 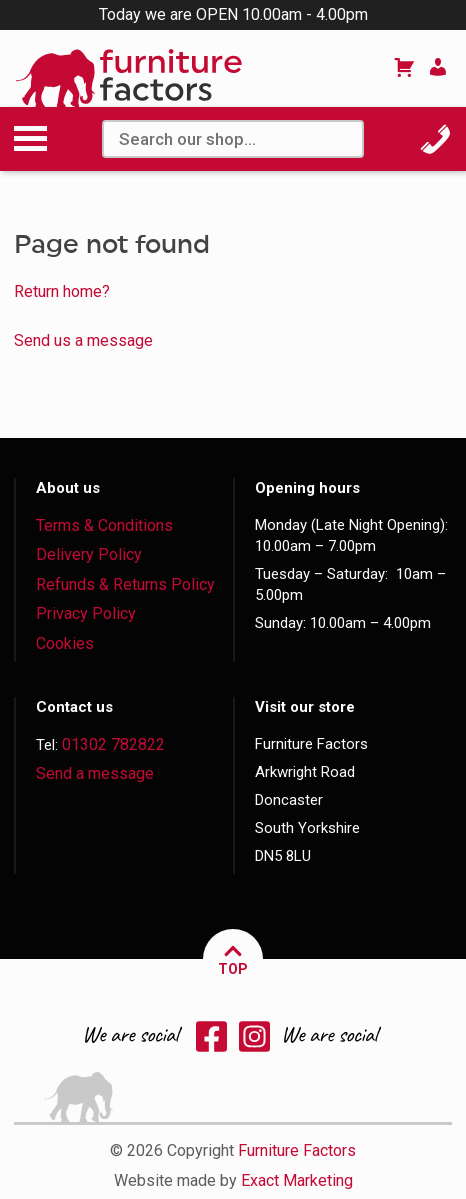 I want to click on 01302 782822, so click(x=113, y=744).